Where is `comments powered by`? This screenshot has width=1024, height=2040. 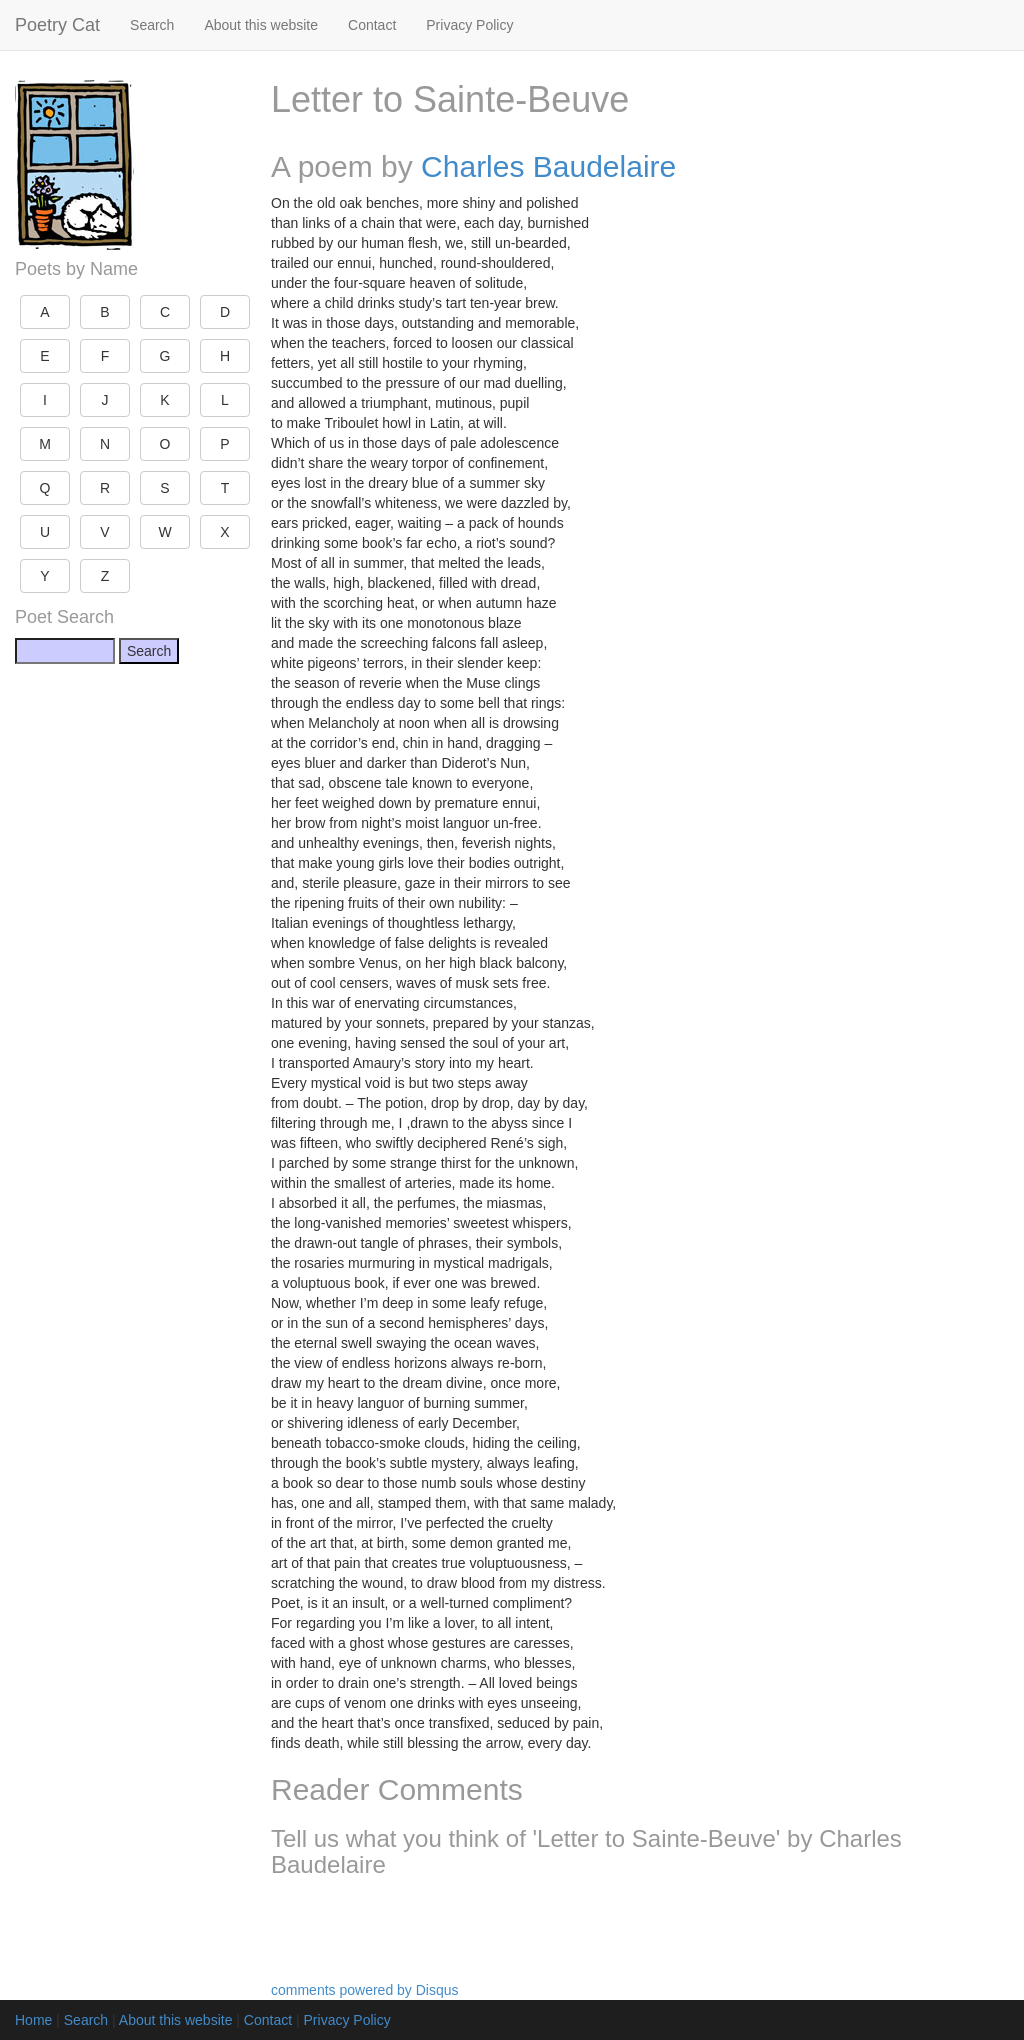
comments powered by is located at coordinates (365, 1990).